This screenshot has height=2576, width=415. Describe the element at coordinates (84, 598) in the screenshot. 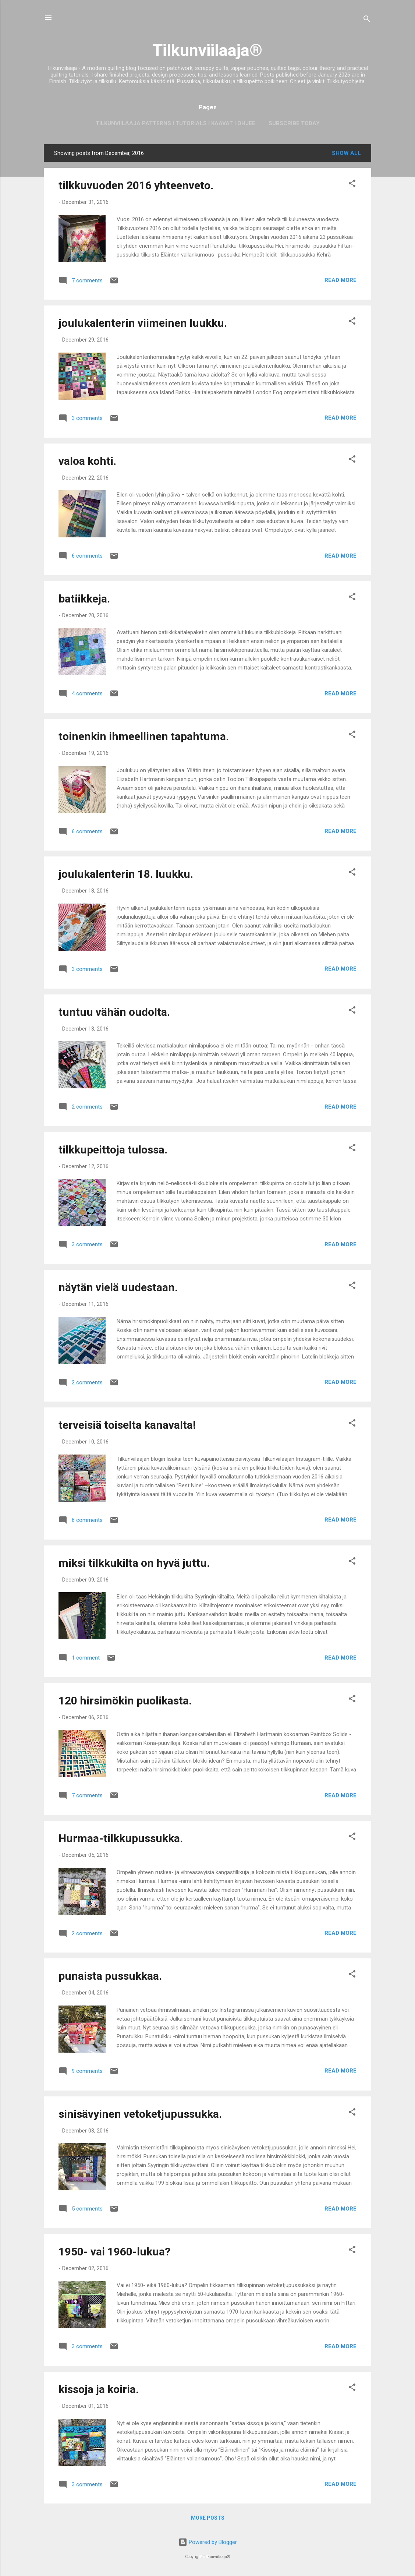

I see `batiikkeja.` at that location.